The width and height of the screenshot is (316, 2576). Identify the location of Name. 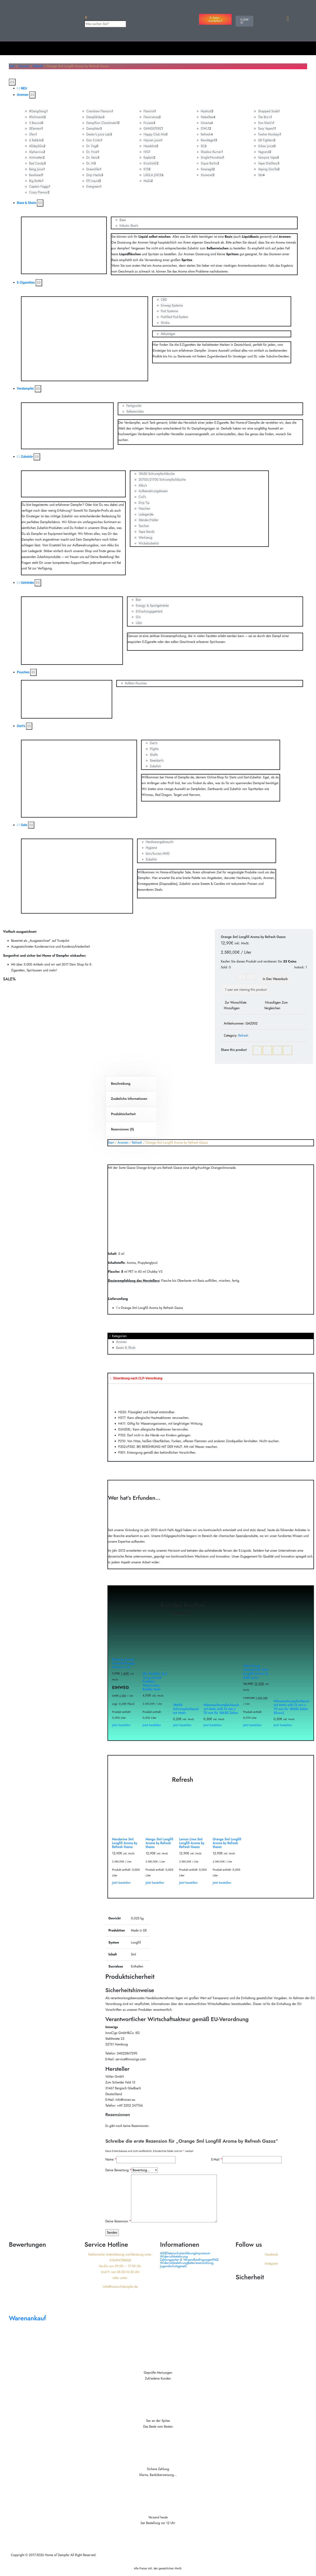
(110, 2159).